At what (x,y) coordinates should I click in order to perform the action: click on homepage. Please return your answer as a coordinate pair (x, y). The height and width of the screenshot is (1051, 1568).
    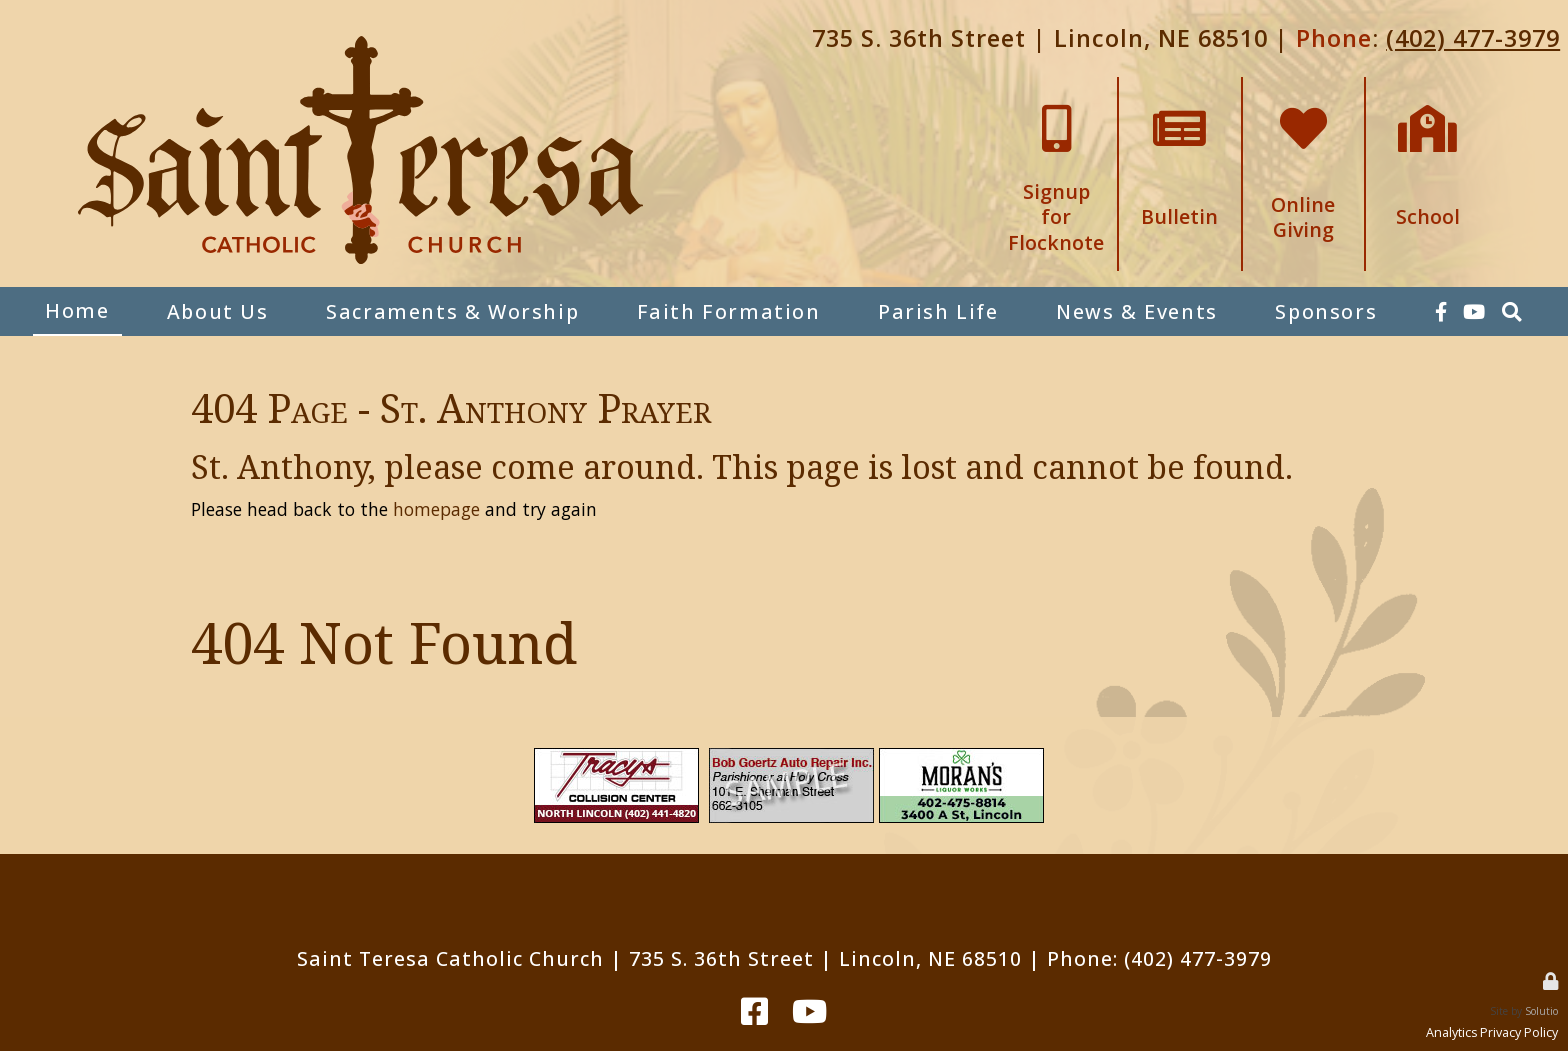
    Looking at the image, I should click on (436, 509).